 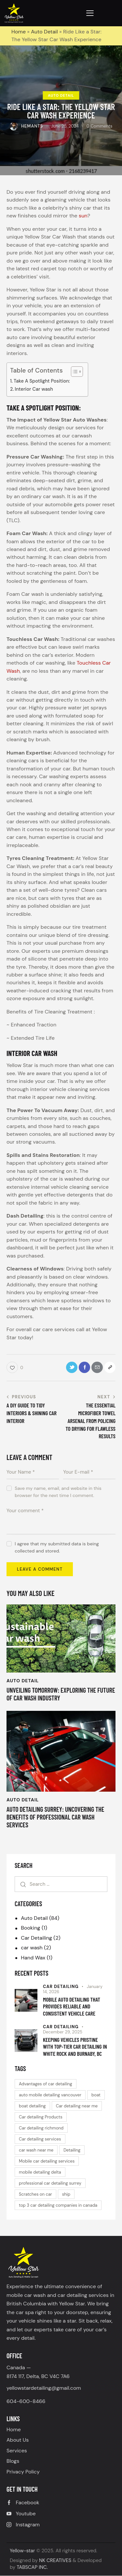 I want to click on Take A Spotlight Position:, so click(x=42, y=381).